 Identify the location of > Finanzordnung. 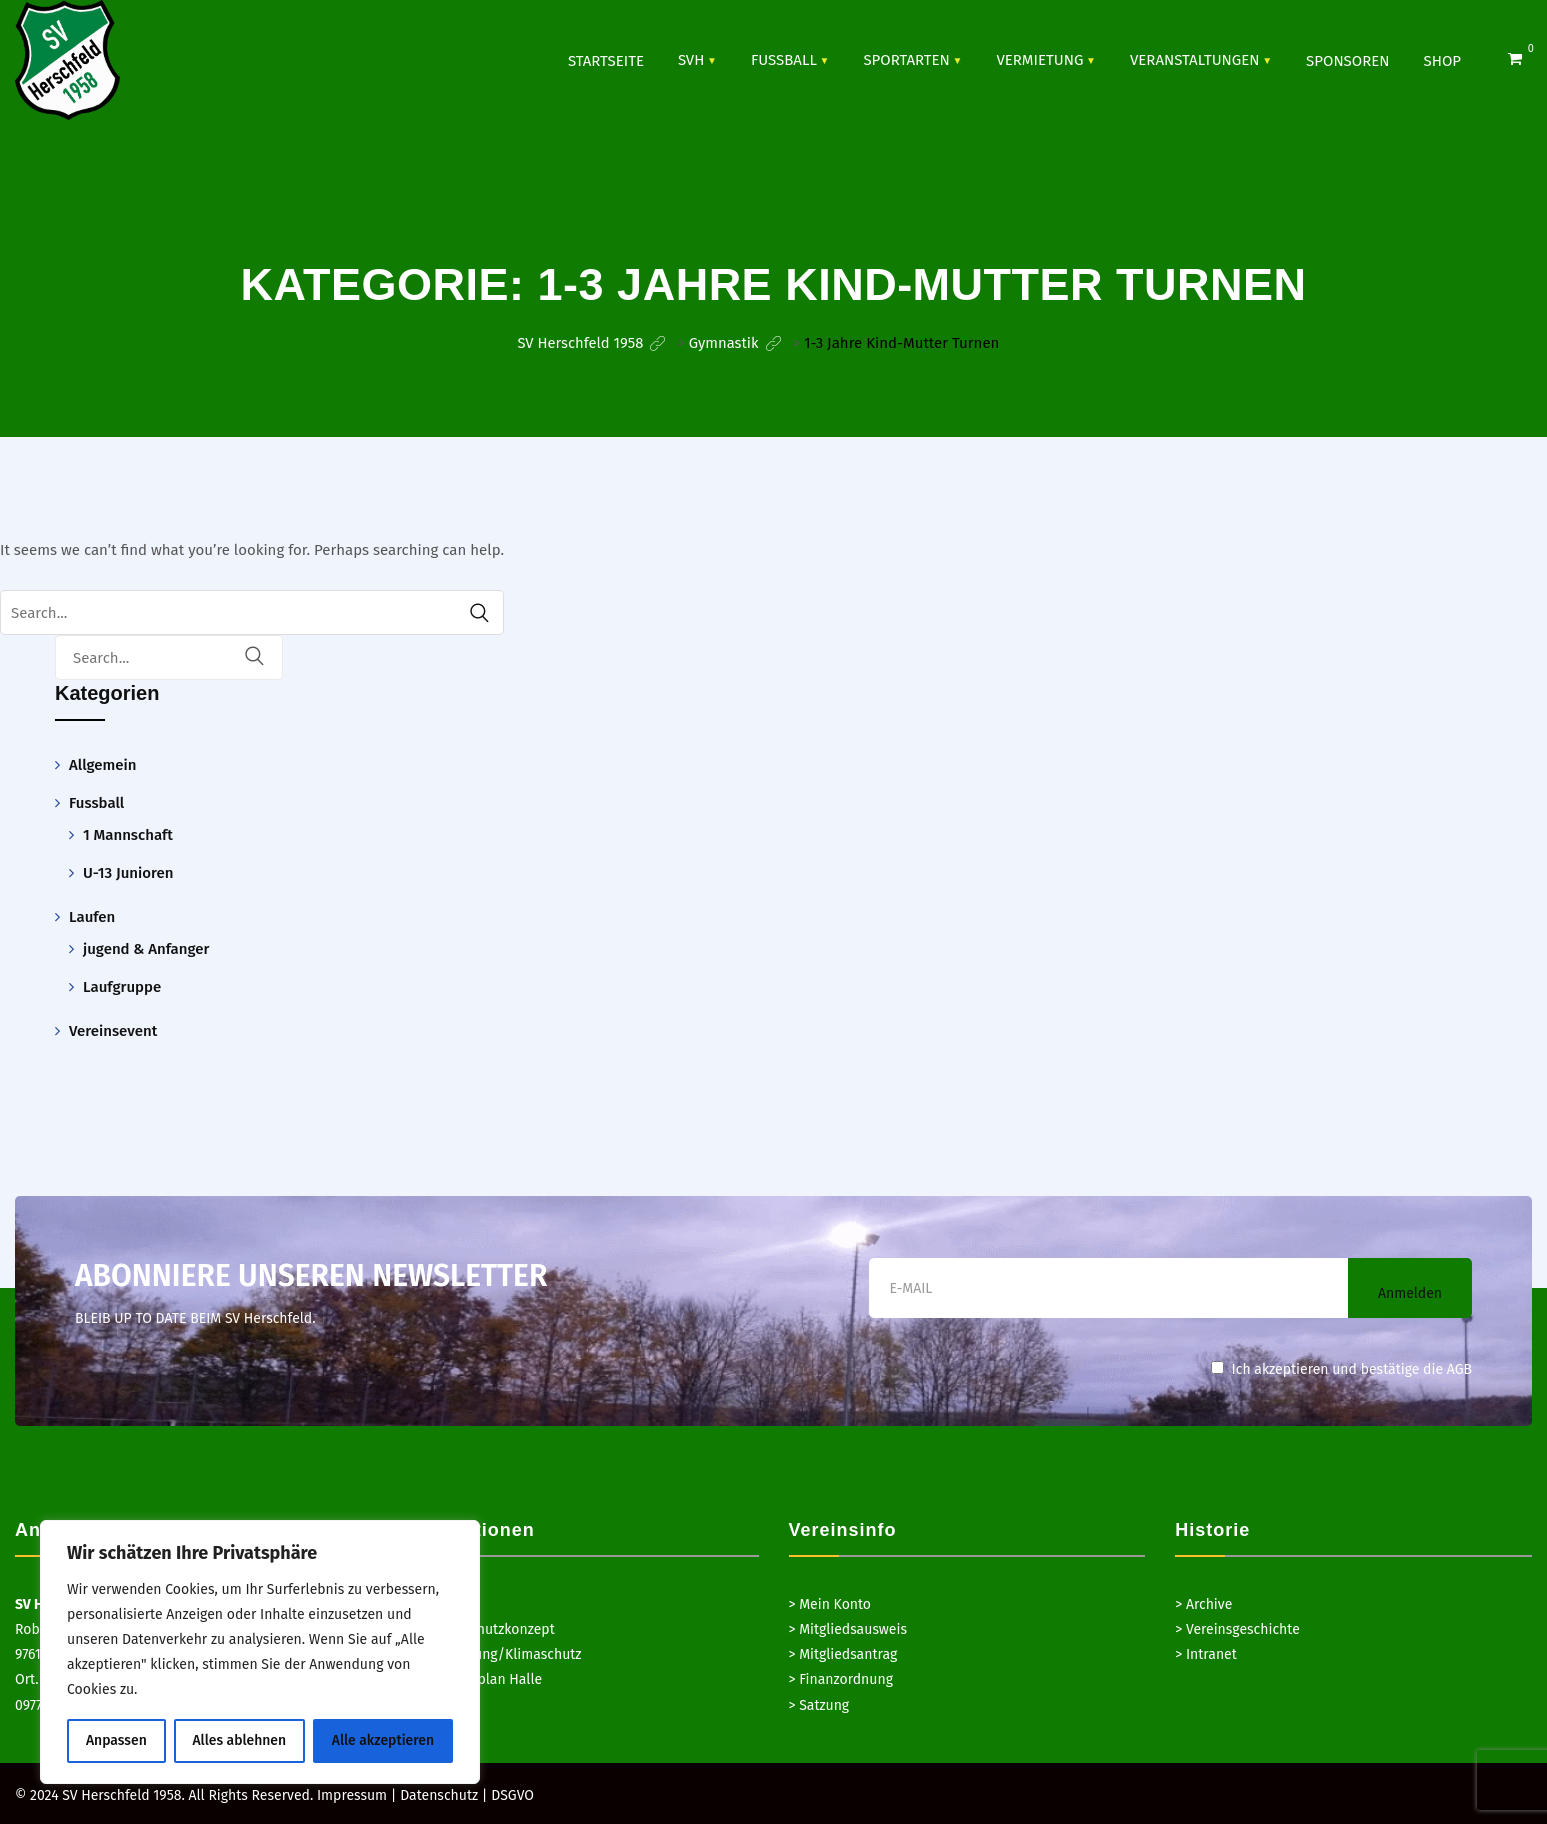
(841, 1679).